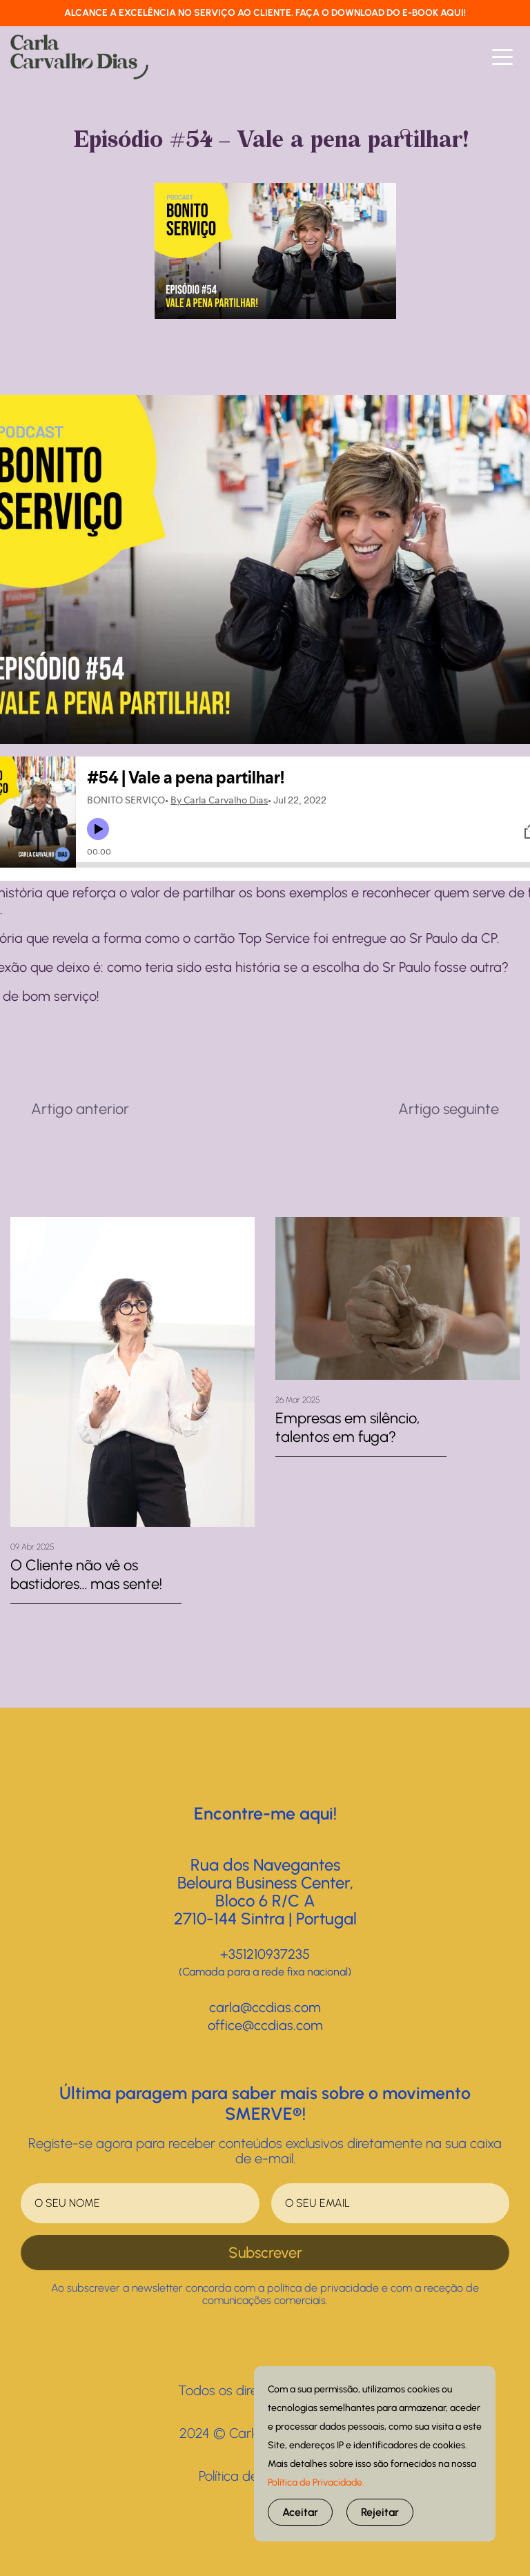  What do you see at coordinates (380, 2512) in the screenshot?
I see `Rejeitar` at bounding box center [380, 2512].